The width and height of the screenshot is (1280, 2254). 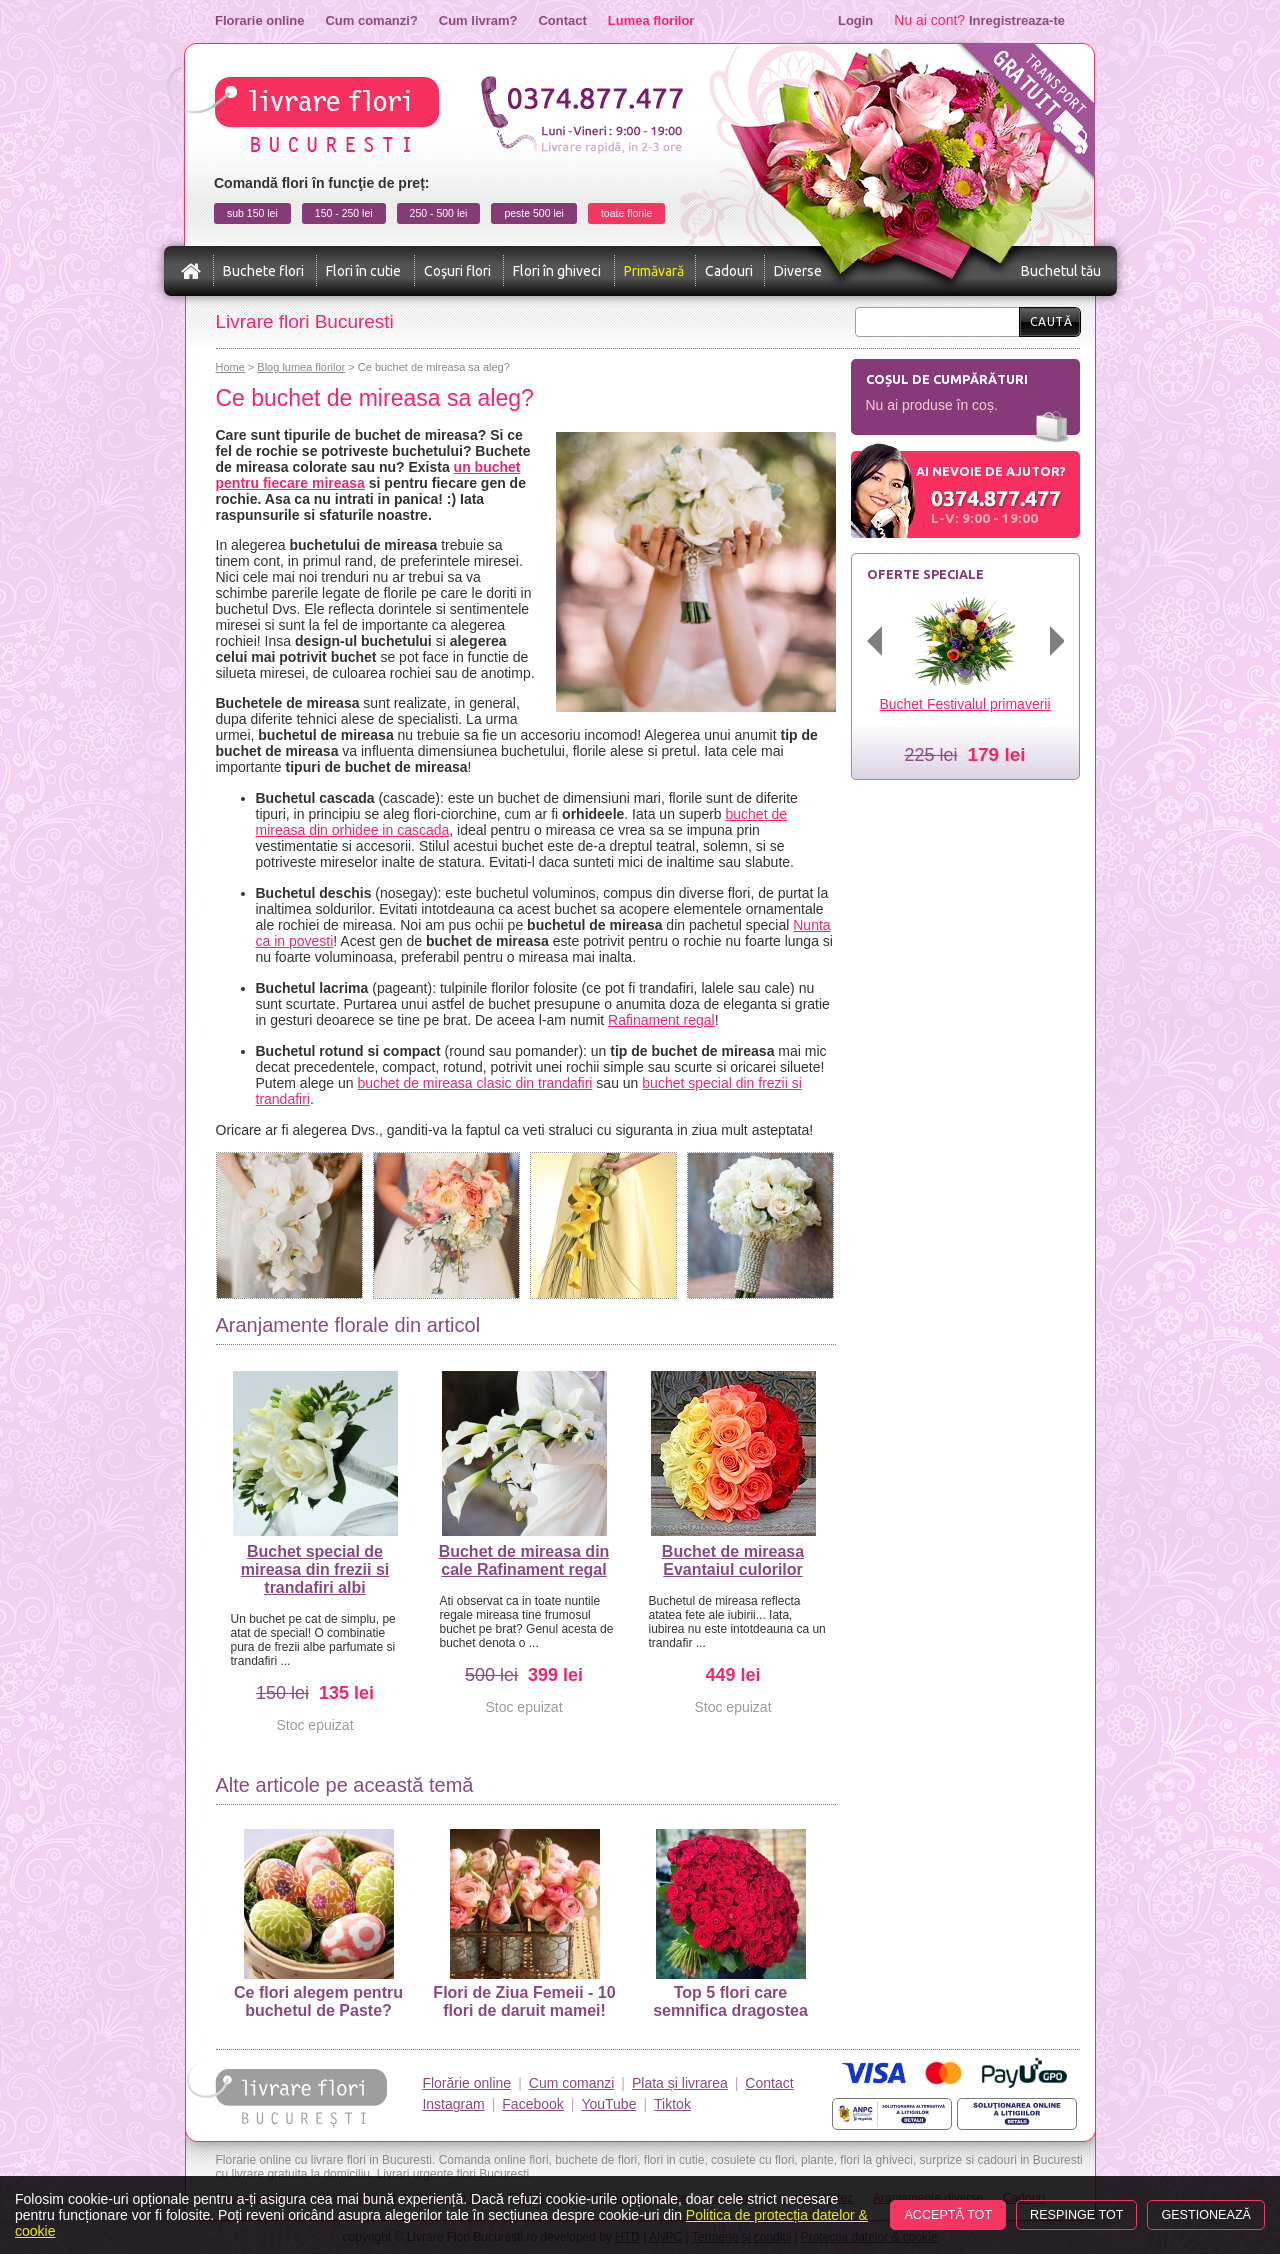 What do you see at coordinates (651, 20) in the screenshot?
I see `Lumea florilor` at bounding box center [651, 20].